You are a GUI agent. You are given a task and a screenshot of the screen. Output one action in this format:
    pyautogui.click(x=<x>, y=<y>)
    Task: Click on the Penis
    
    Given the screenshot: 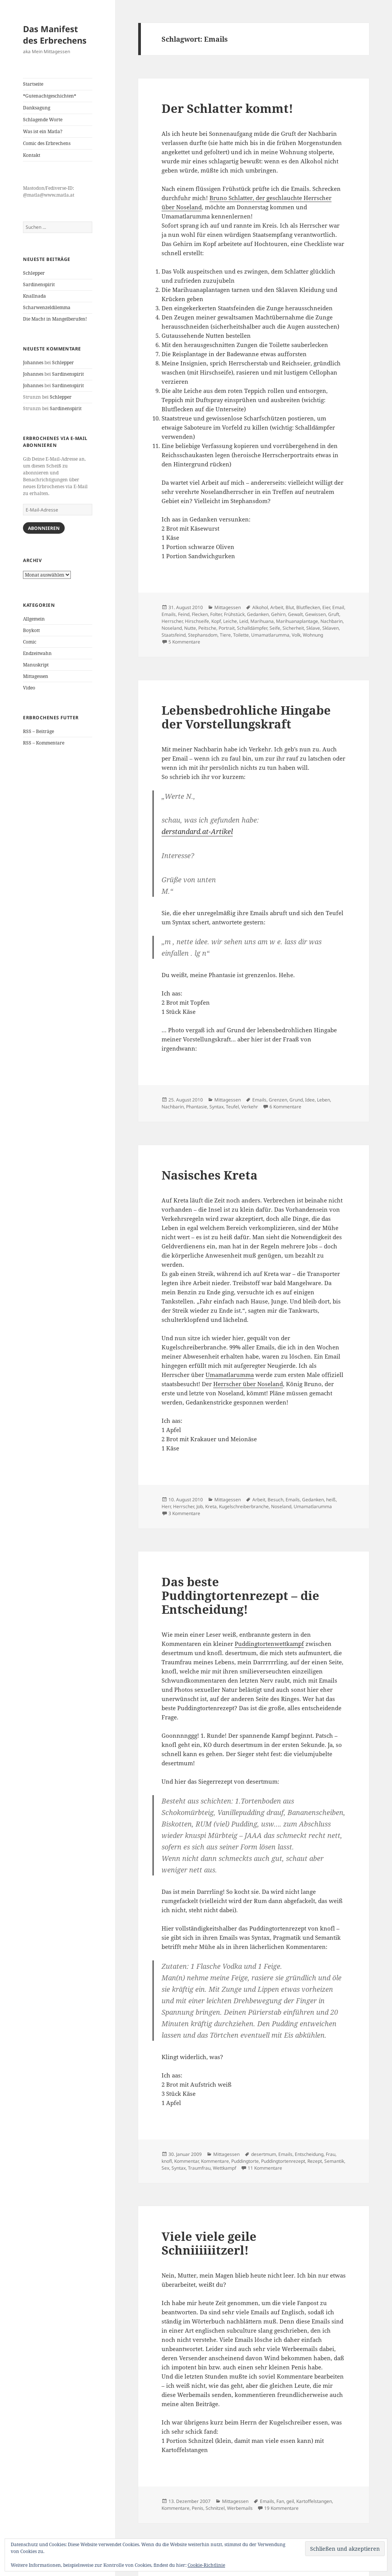 What is the action you would take?
    pyautogui.click(x=197, y=2508)
    